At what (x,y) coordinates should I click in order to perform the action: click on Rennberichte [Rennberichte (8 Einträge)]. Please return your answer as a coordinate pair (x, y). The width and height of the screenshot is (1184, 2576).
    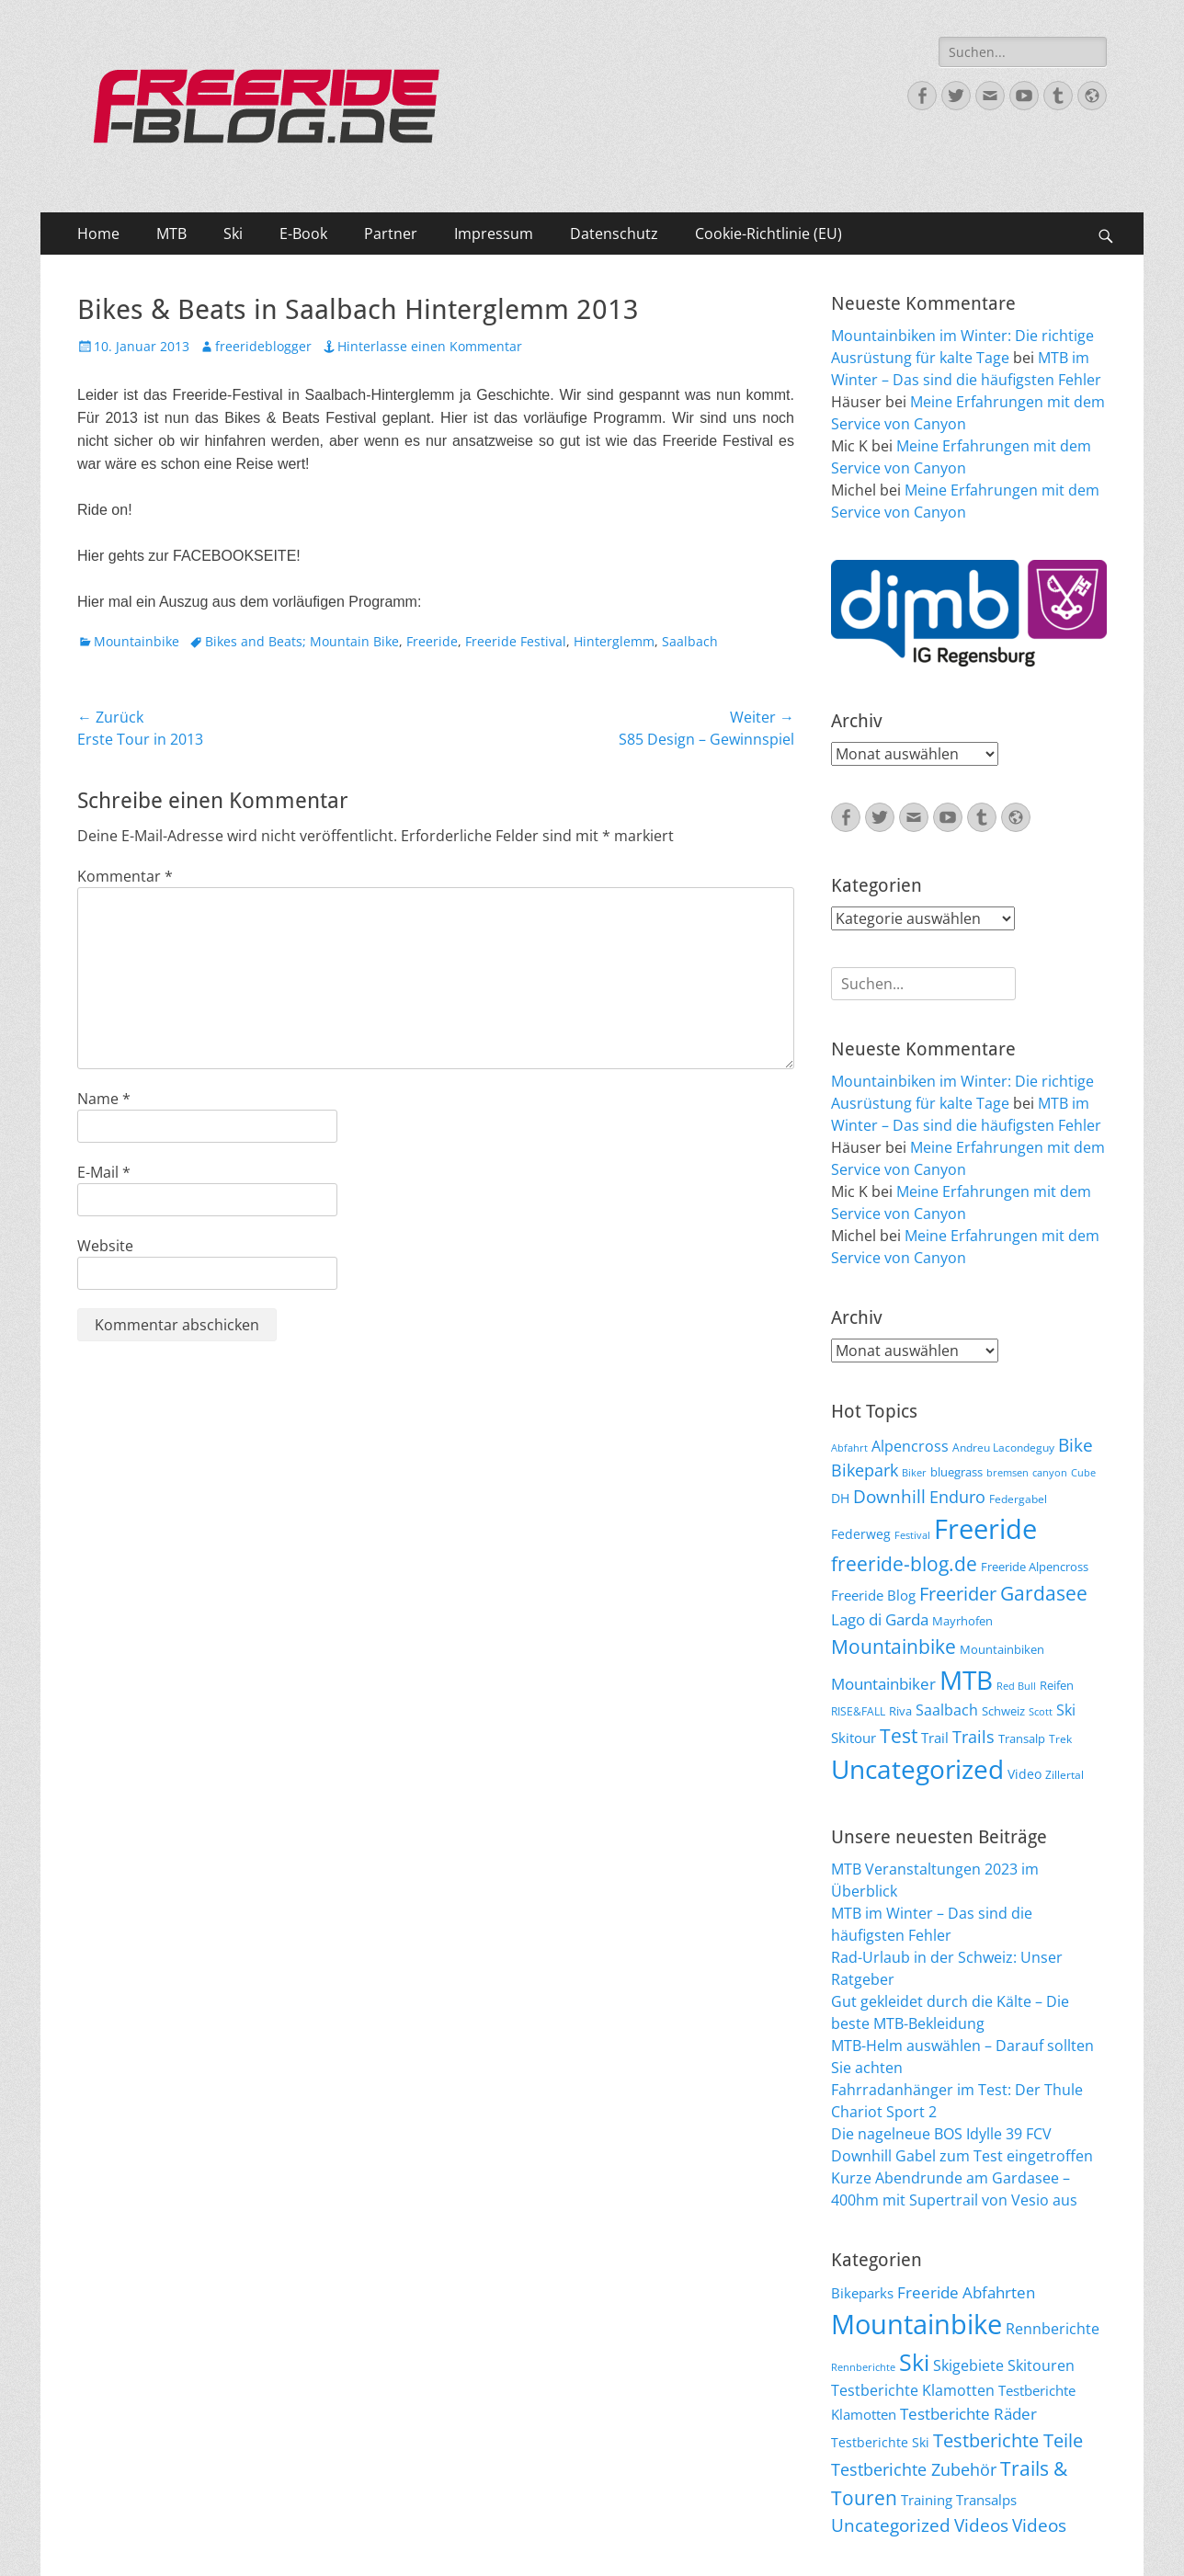
    Looking at the image, I should click on (863, 2367).